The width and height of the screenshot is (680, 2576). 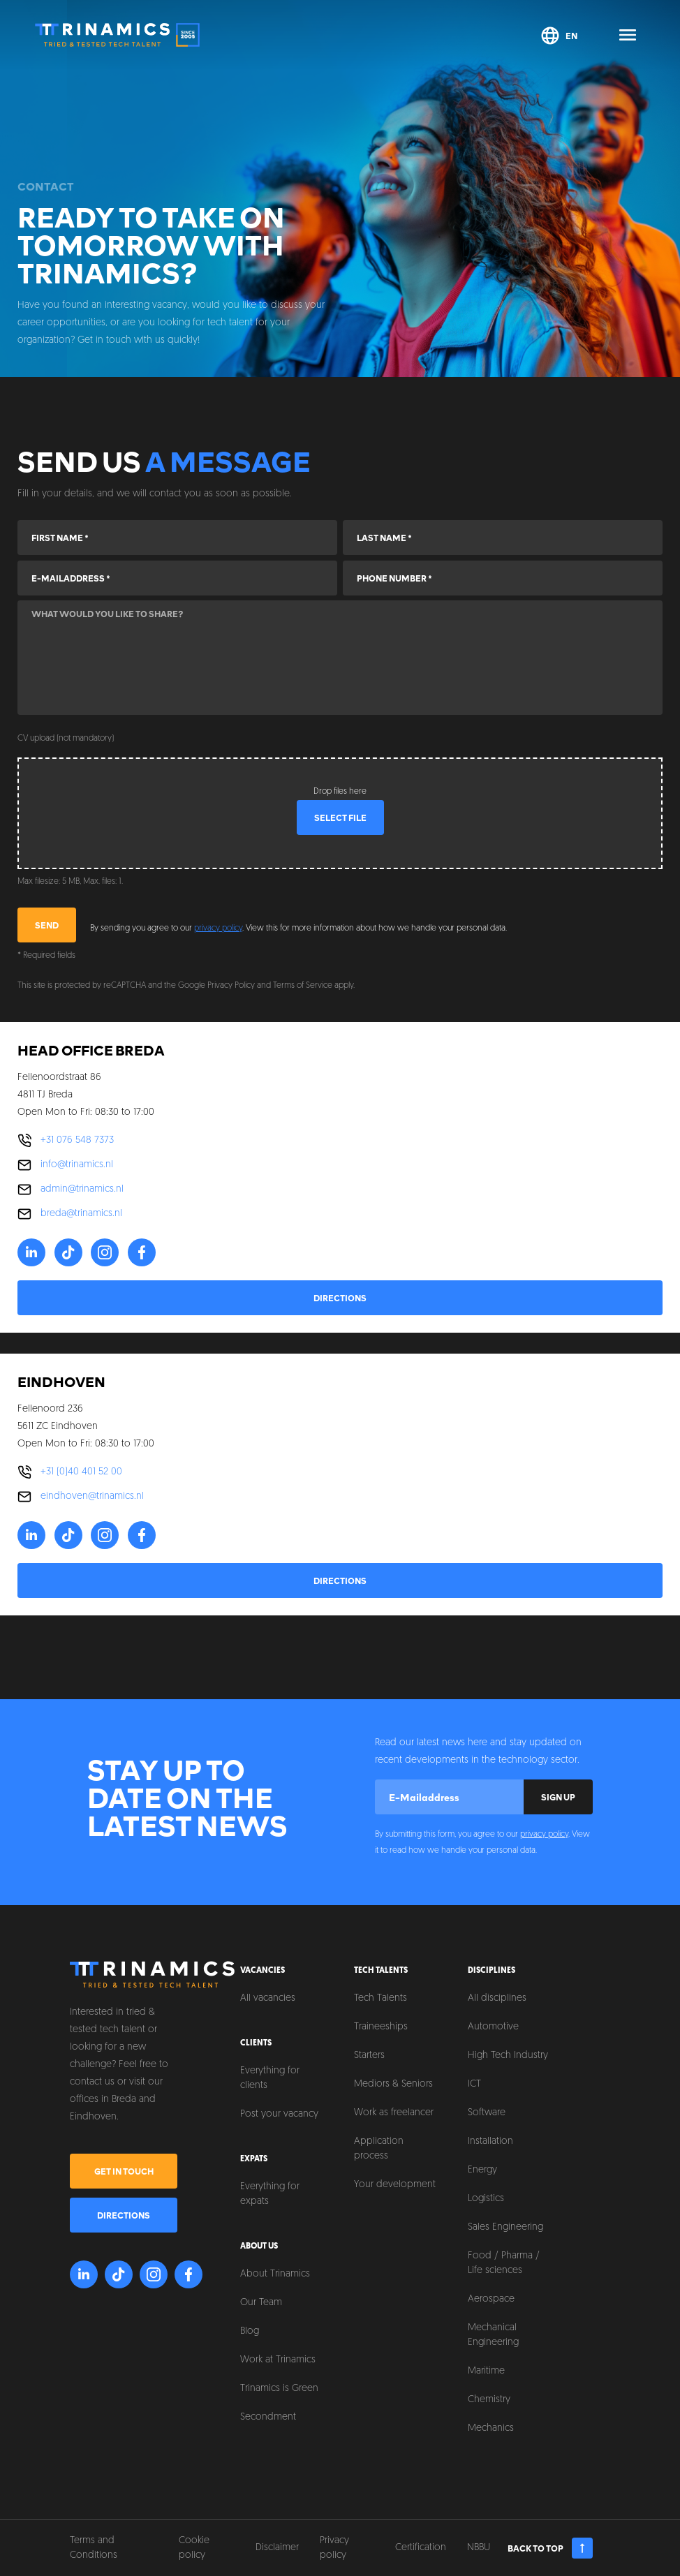 What do you see at coordinates (486, 2198) in the screenshot?
I see `Logistics` at bounding box center [486, 2198].